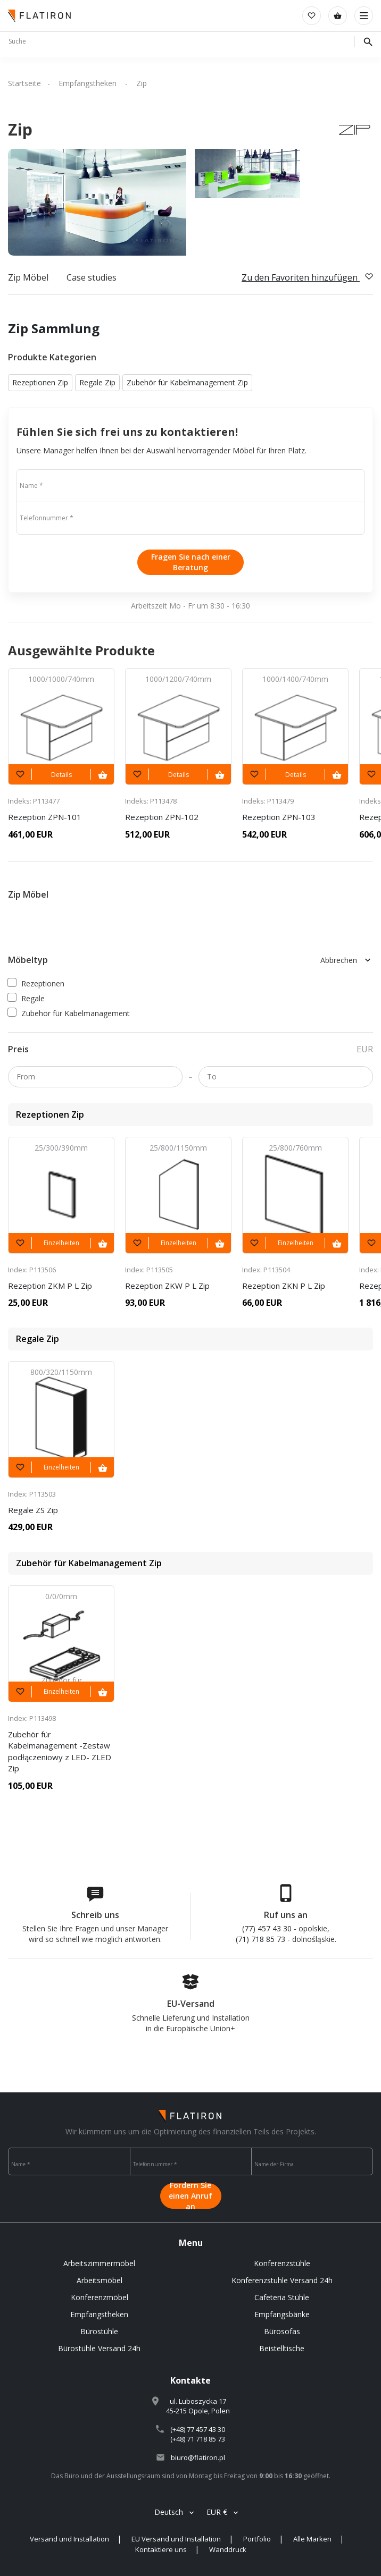 This screenshot has width=381, height=2576. What do you see at coordinates (197, 2439) in the screenshot?
I see `(+48) 71 718 85 73` at bounding box center [197, 2439].